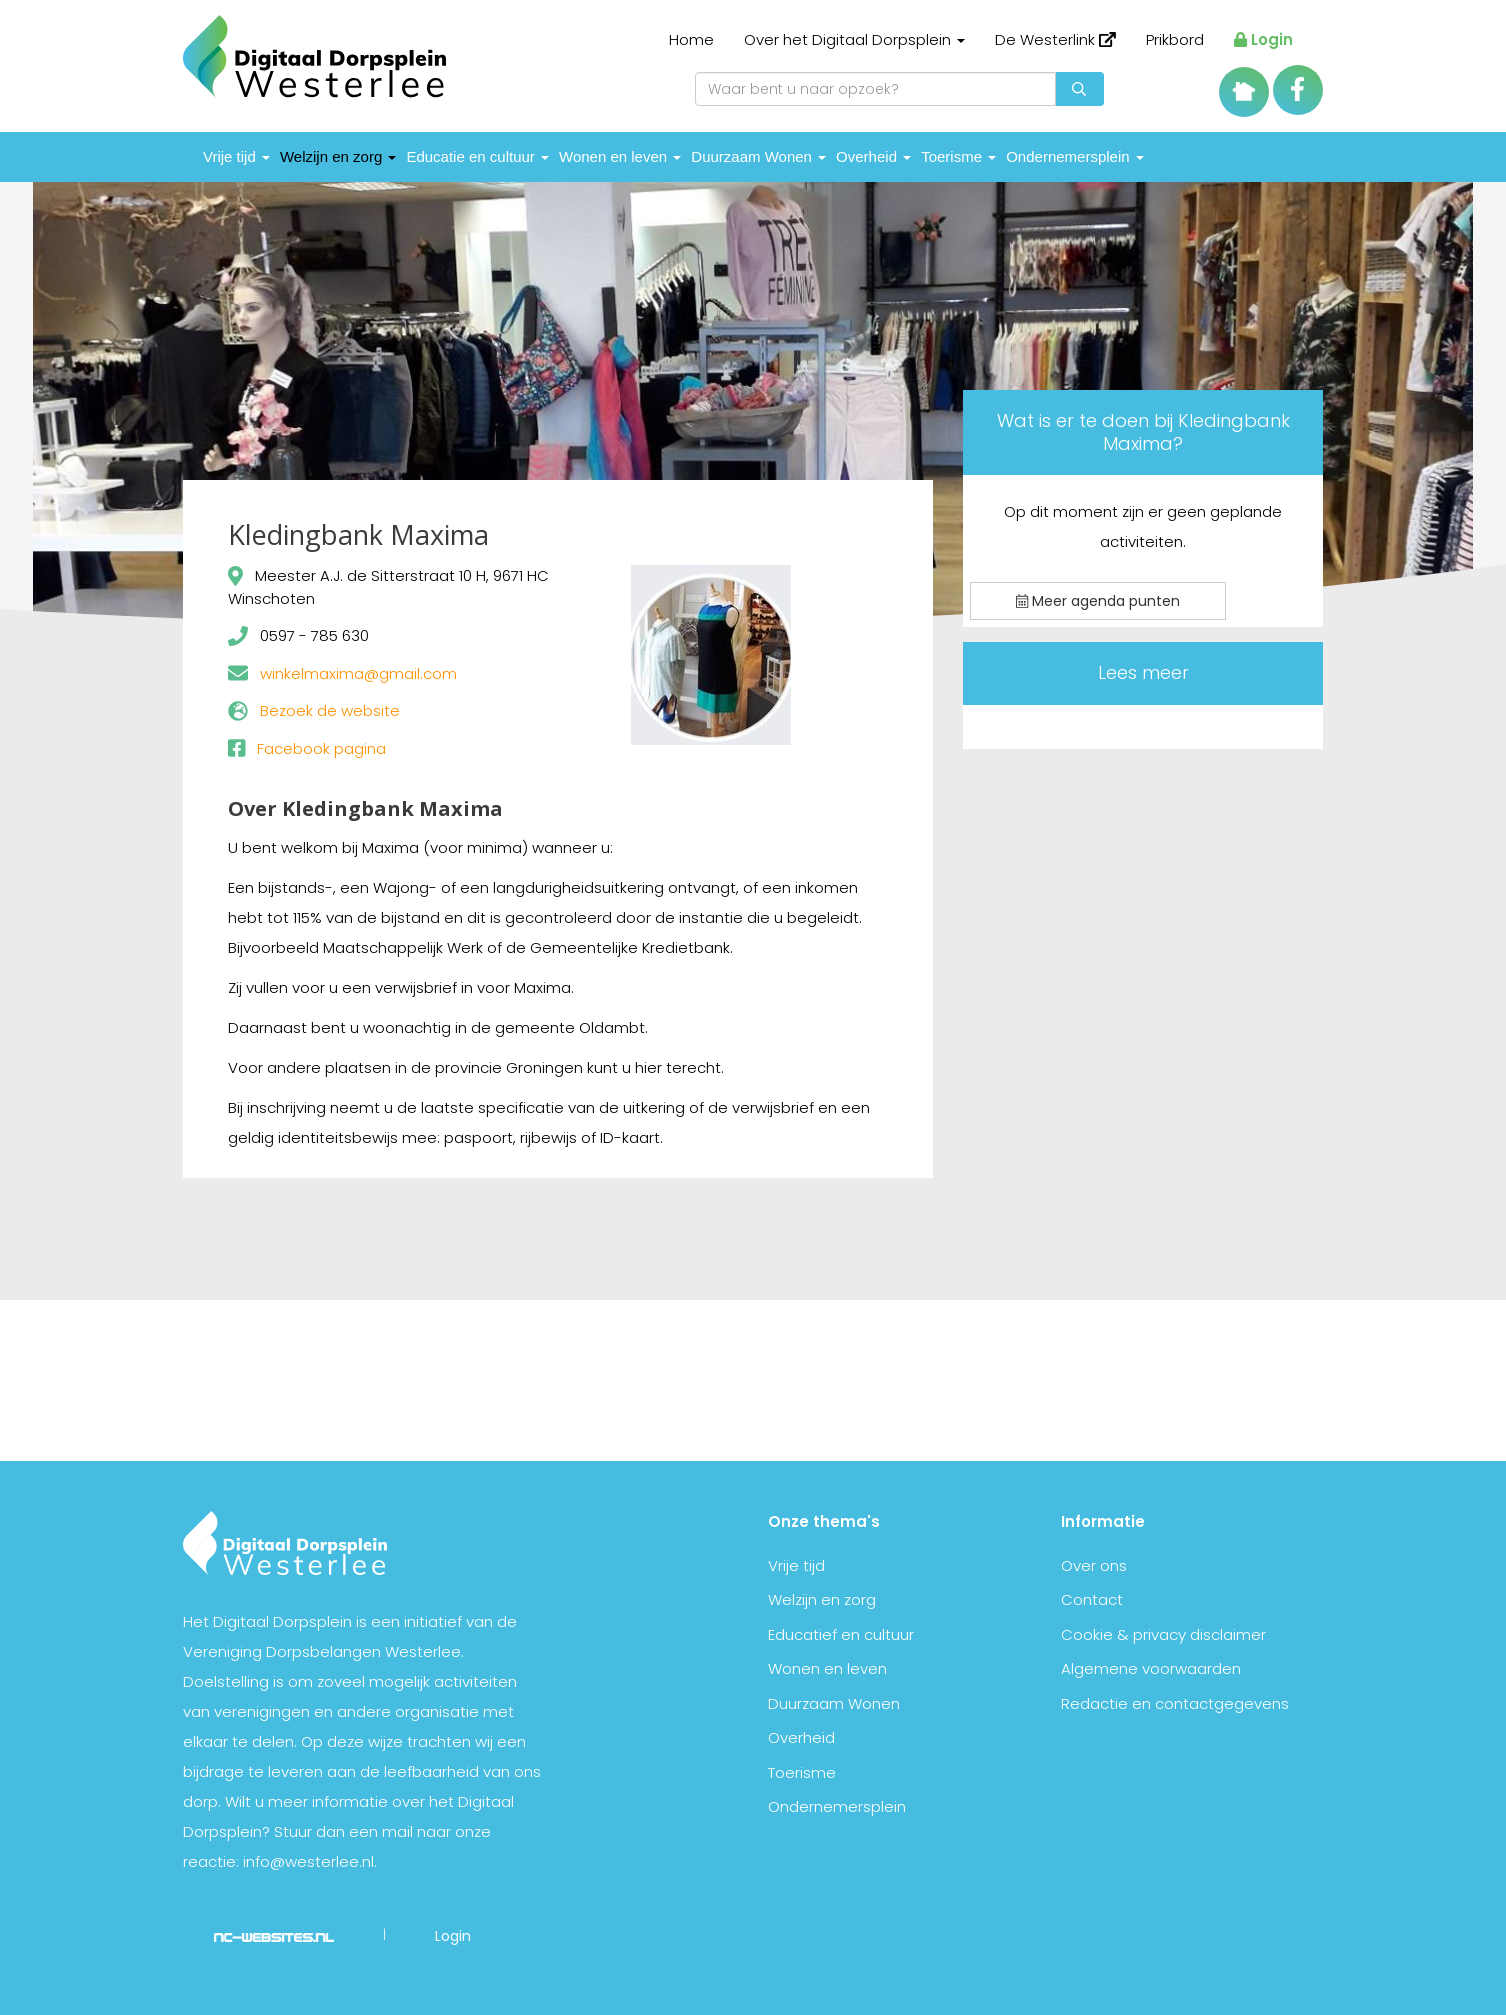 This screenshot has width=1506, height=2015. Describe the element at coordinates (958, 156) in the screenshot. I see `Toerisme` at that location.